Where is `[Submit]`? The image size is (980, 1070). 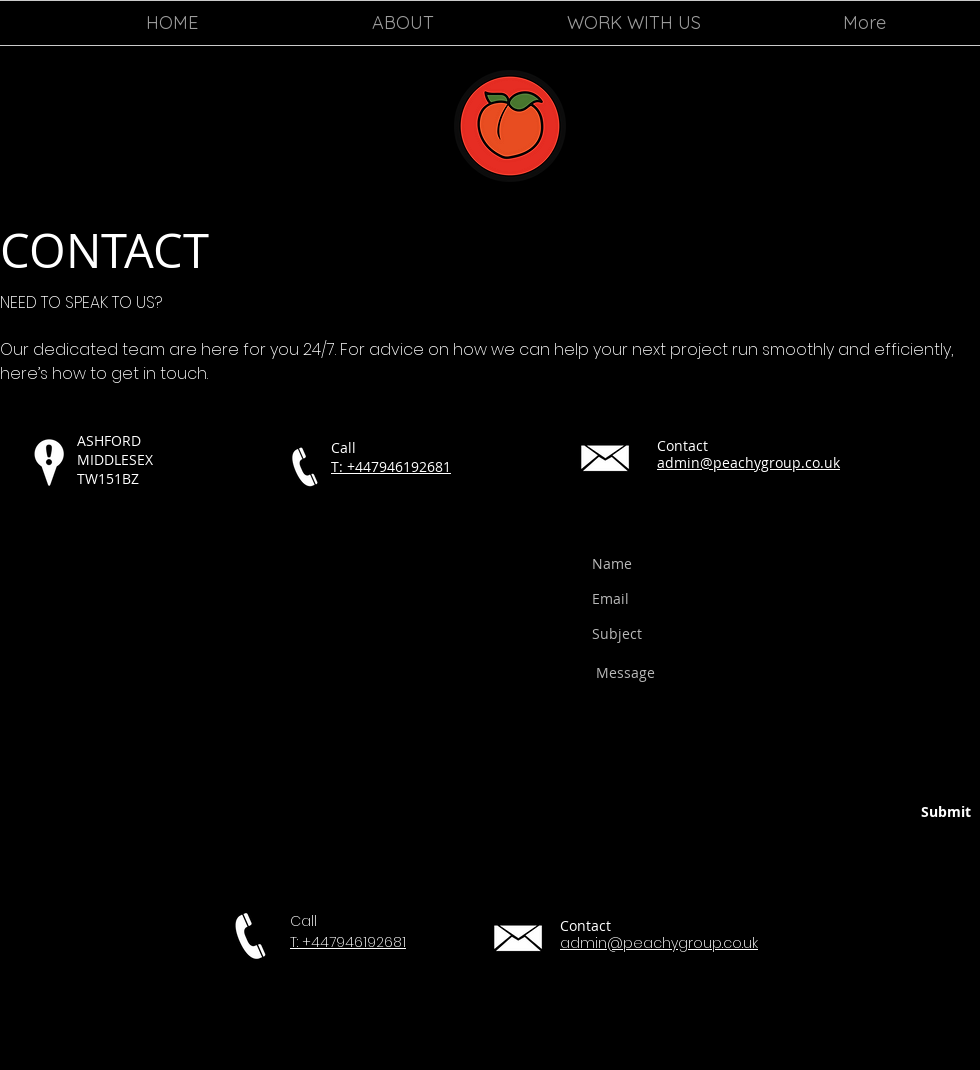
[Submit] is located at coordinates (896, 813).